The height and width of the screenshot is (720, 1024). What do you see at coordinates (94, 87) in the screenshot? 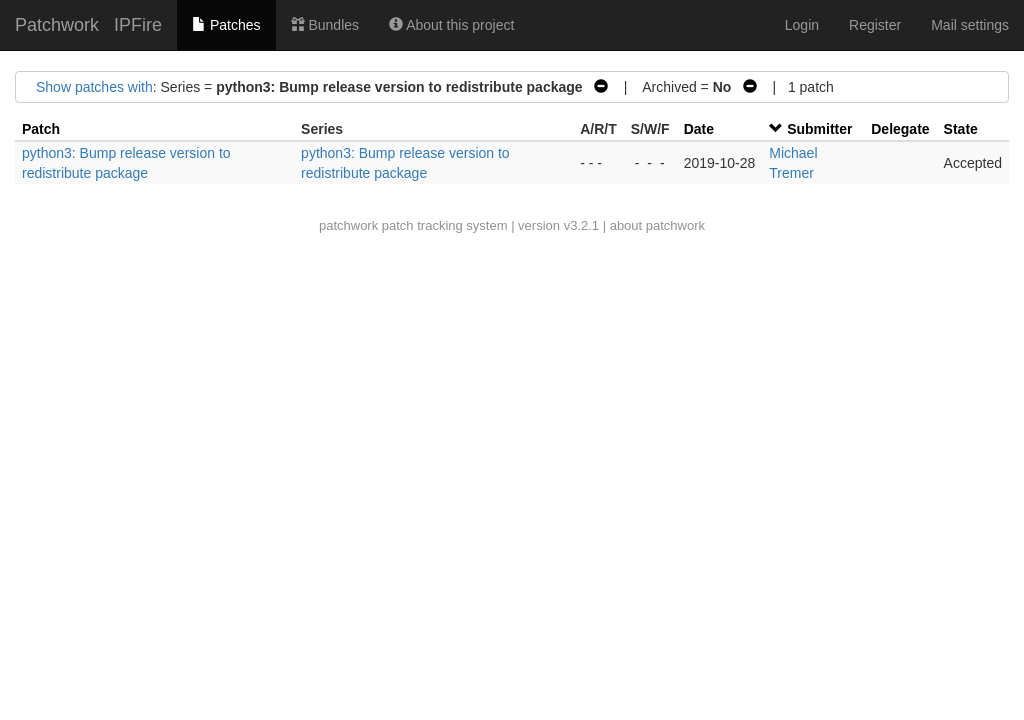
I see `Show patches with` at bounding box center [94, 87].